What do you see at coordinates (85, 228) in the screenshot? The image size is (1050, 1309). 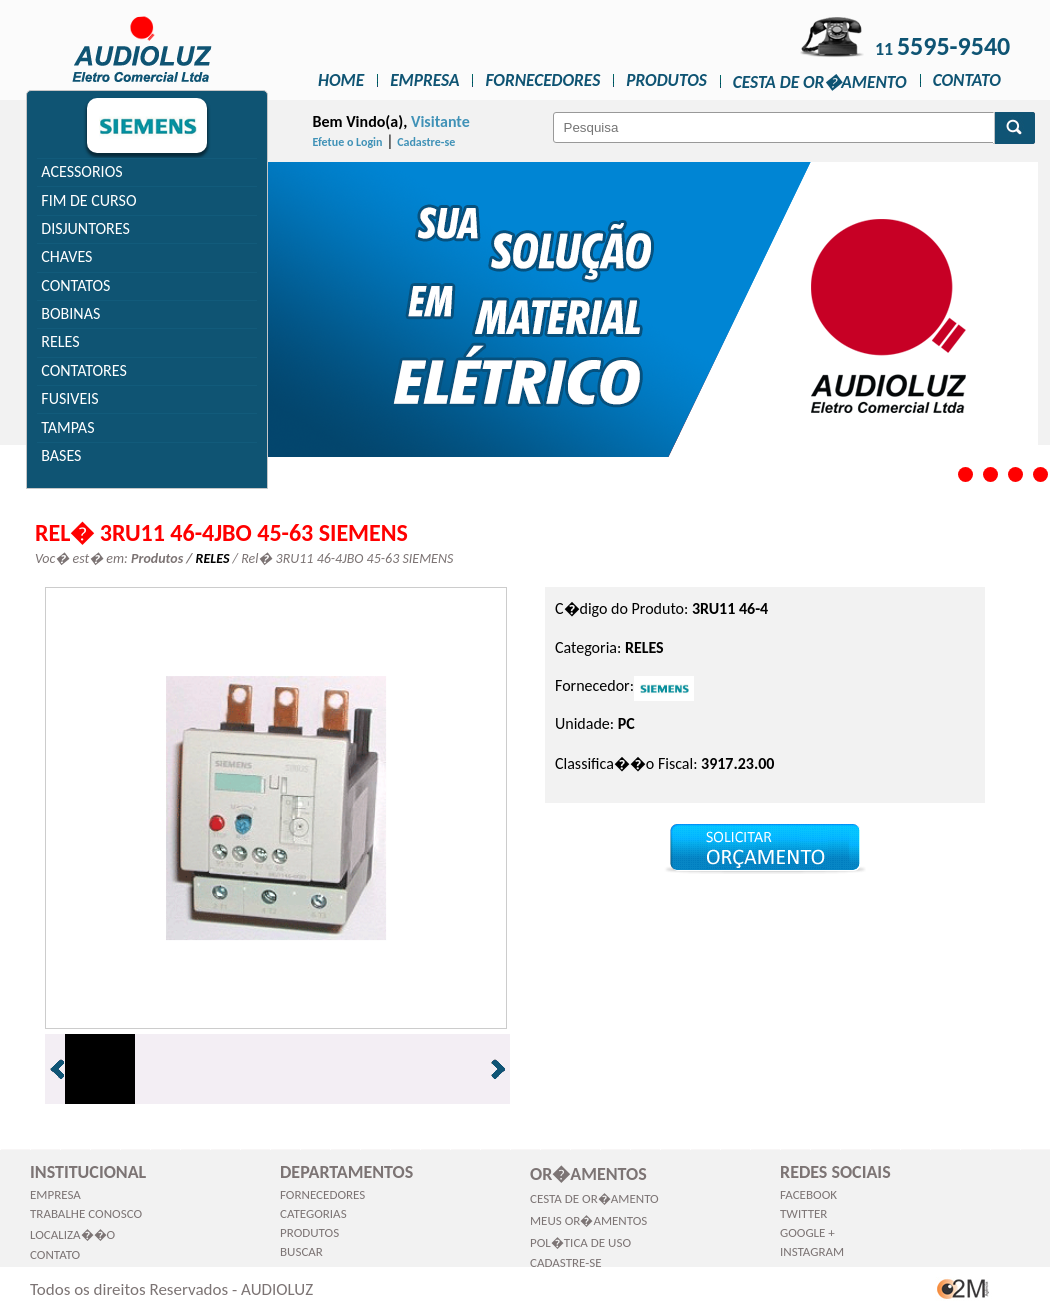 I see `DISJUNTORES` at bounding box center [85, 228].